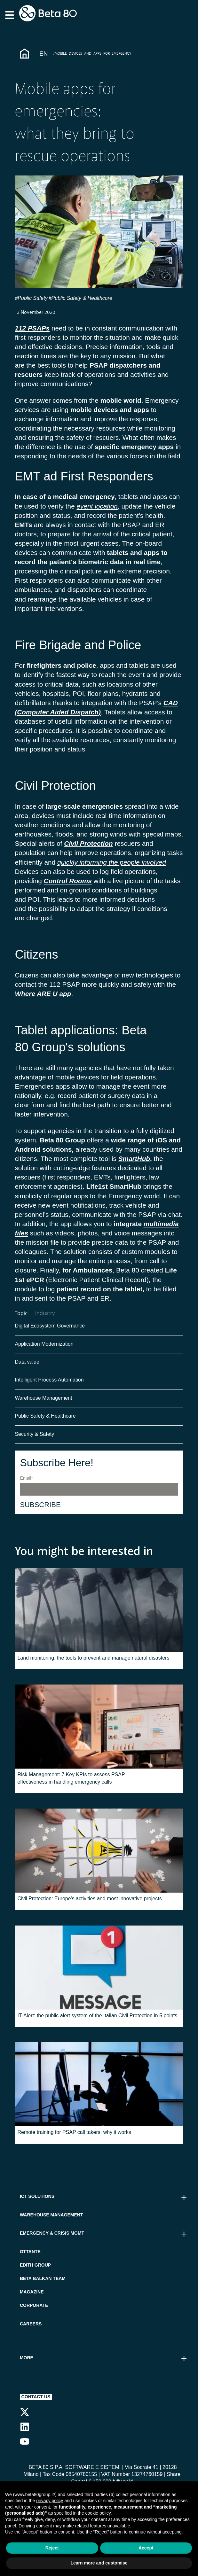  Describe the element at coordinates (43, 53) in the screenshot. I see `En` at that location.